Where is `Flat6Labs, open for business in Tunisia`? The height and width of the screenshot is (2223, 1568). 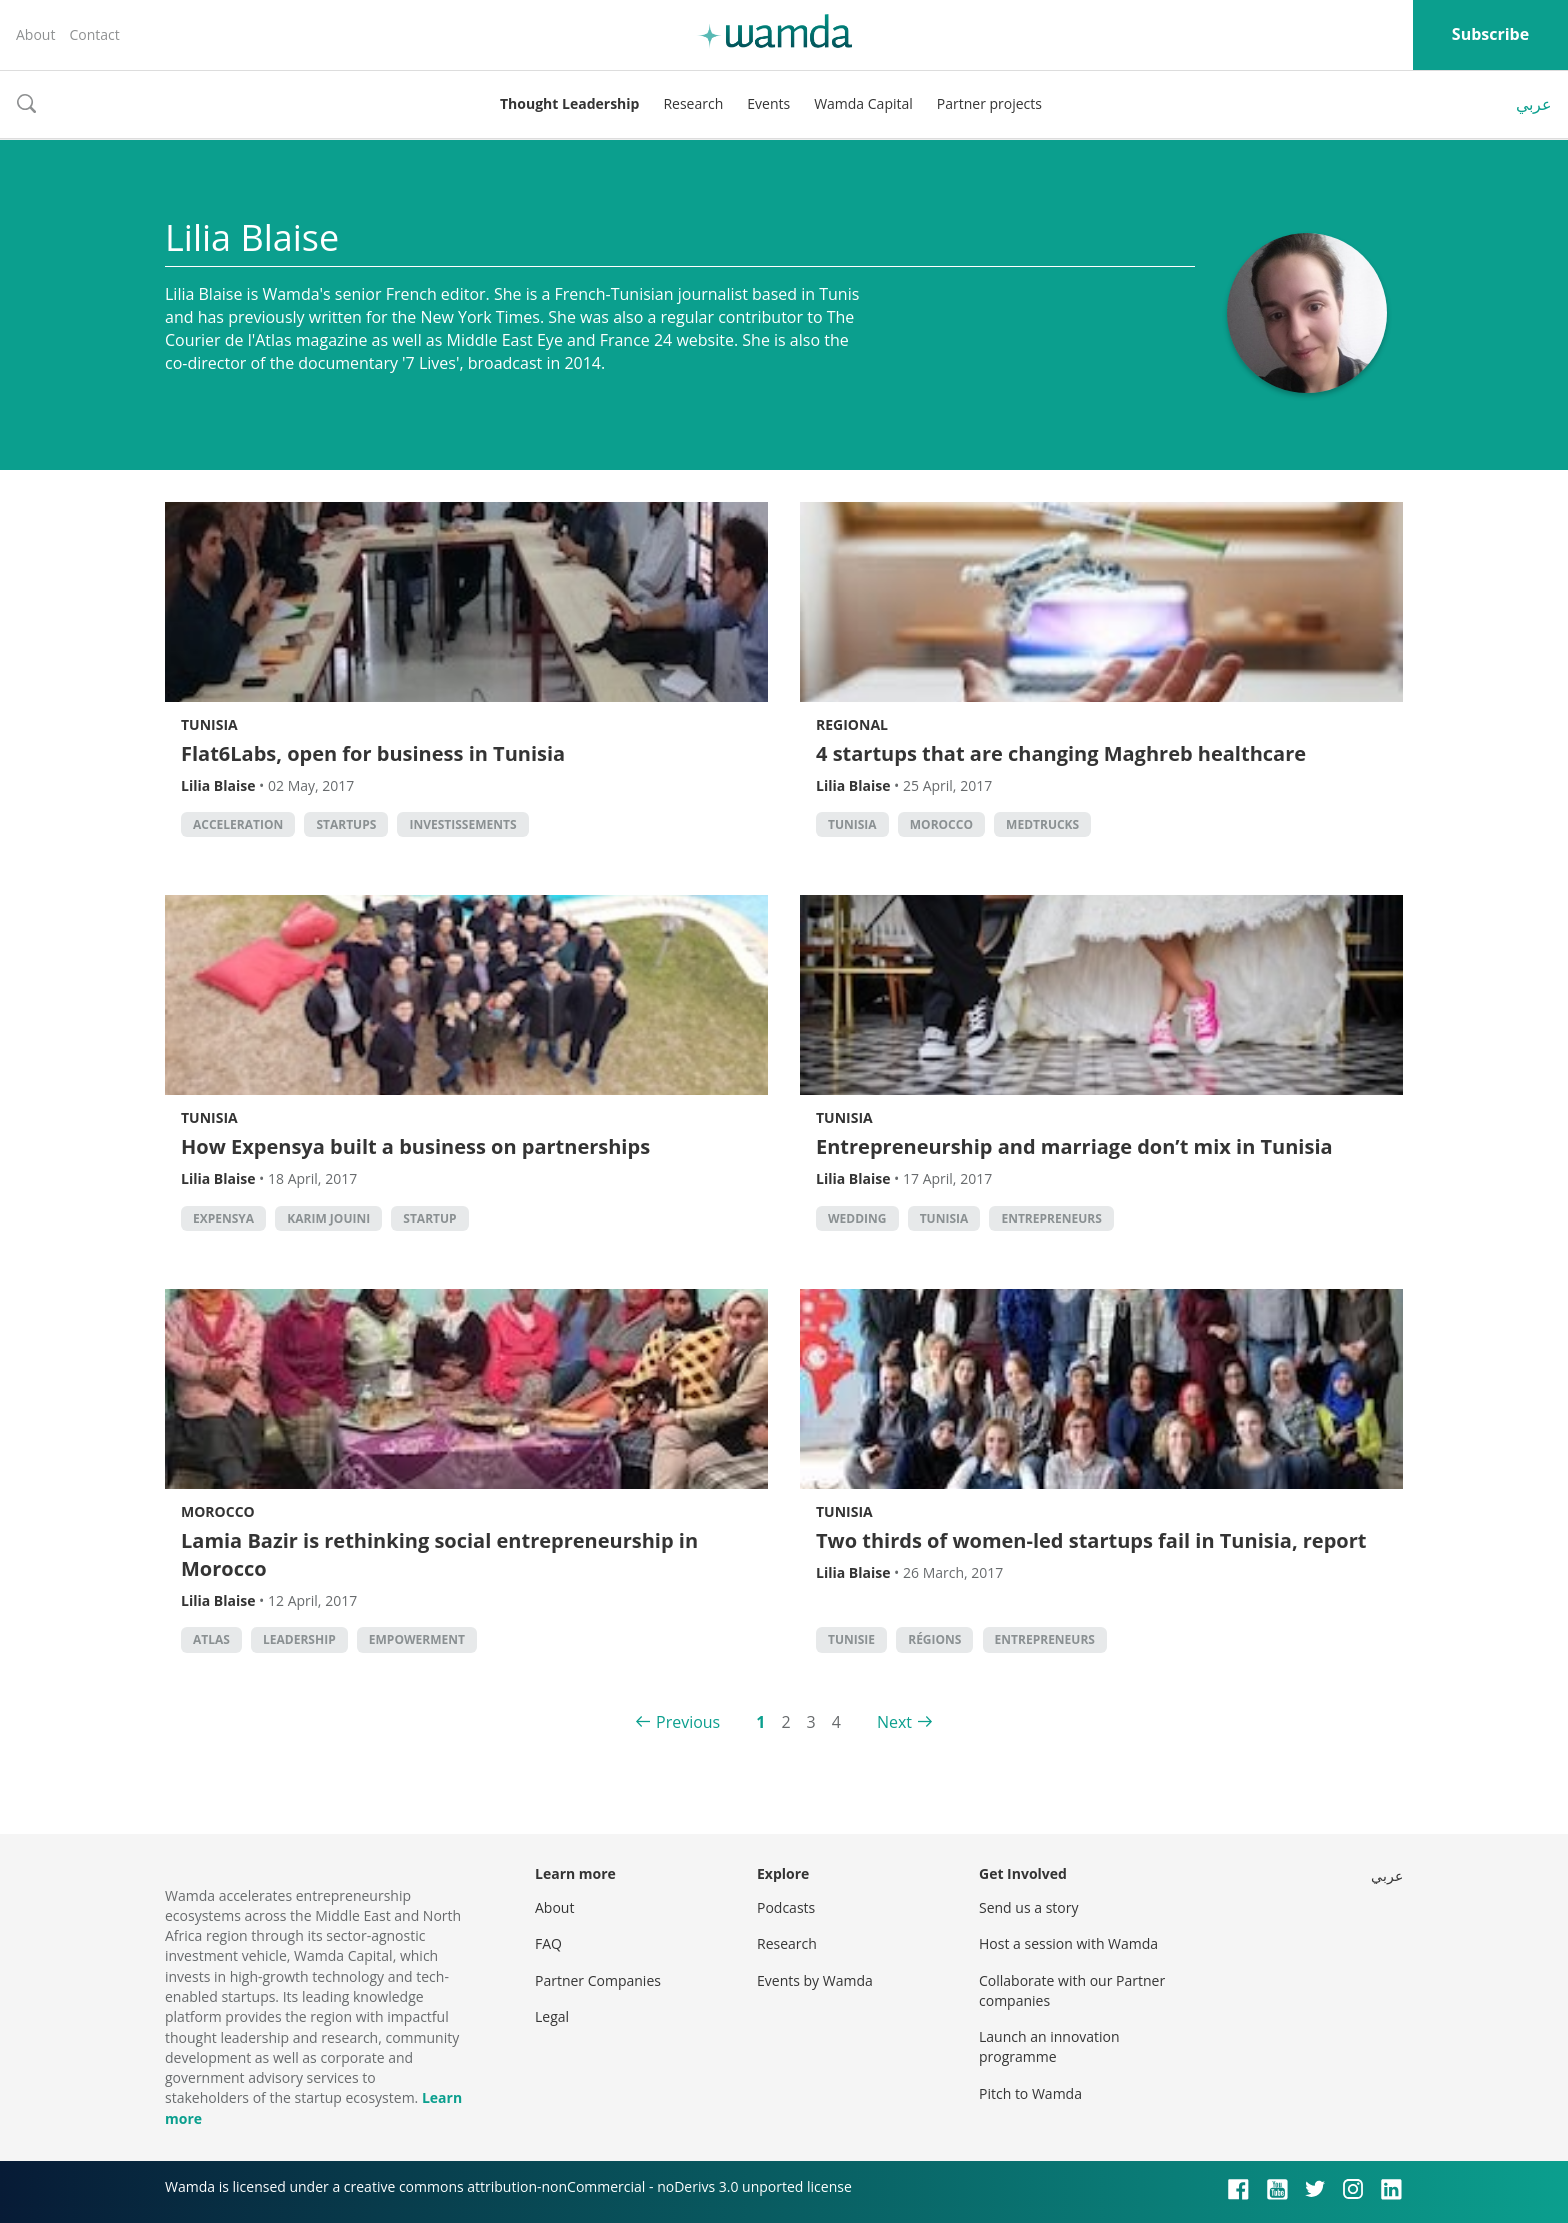 Flat6Labs, open for business in Tunisia is located at coordinates (373, 753).